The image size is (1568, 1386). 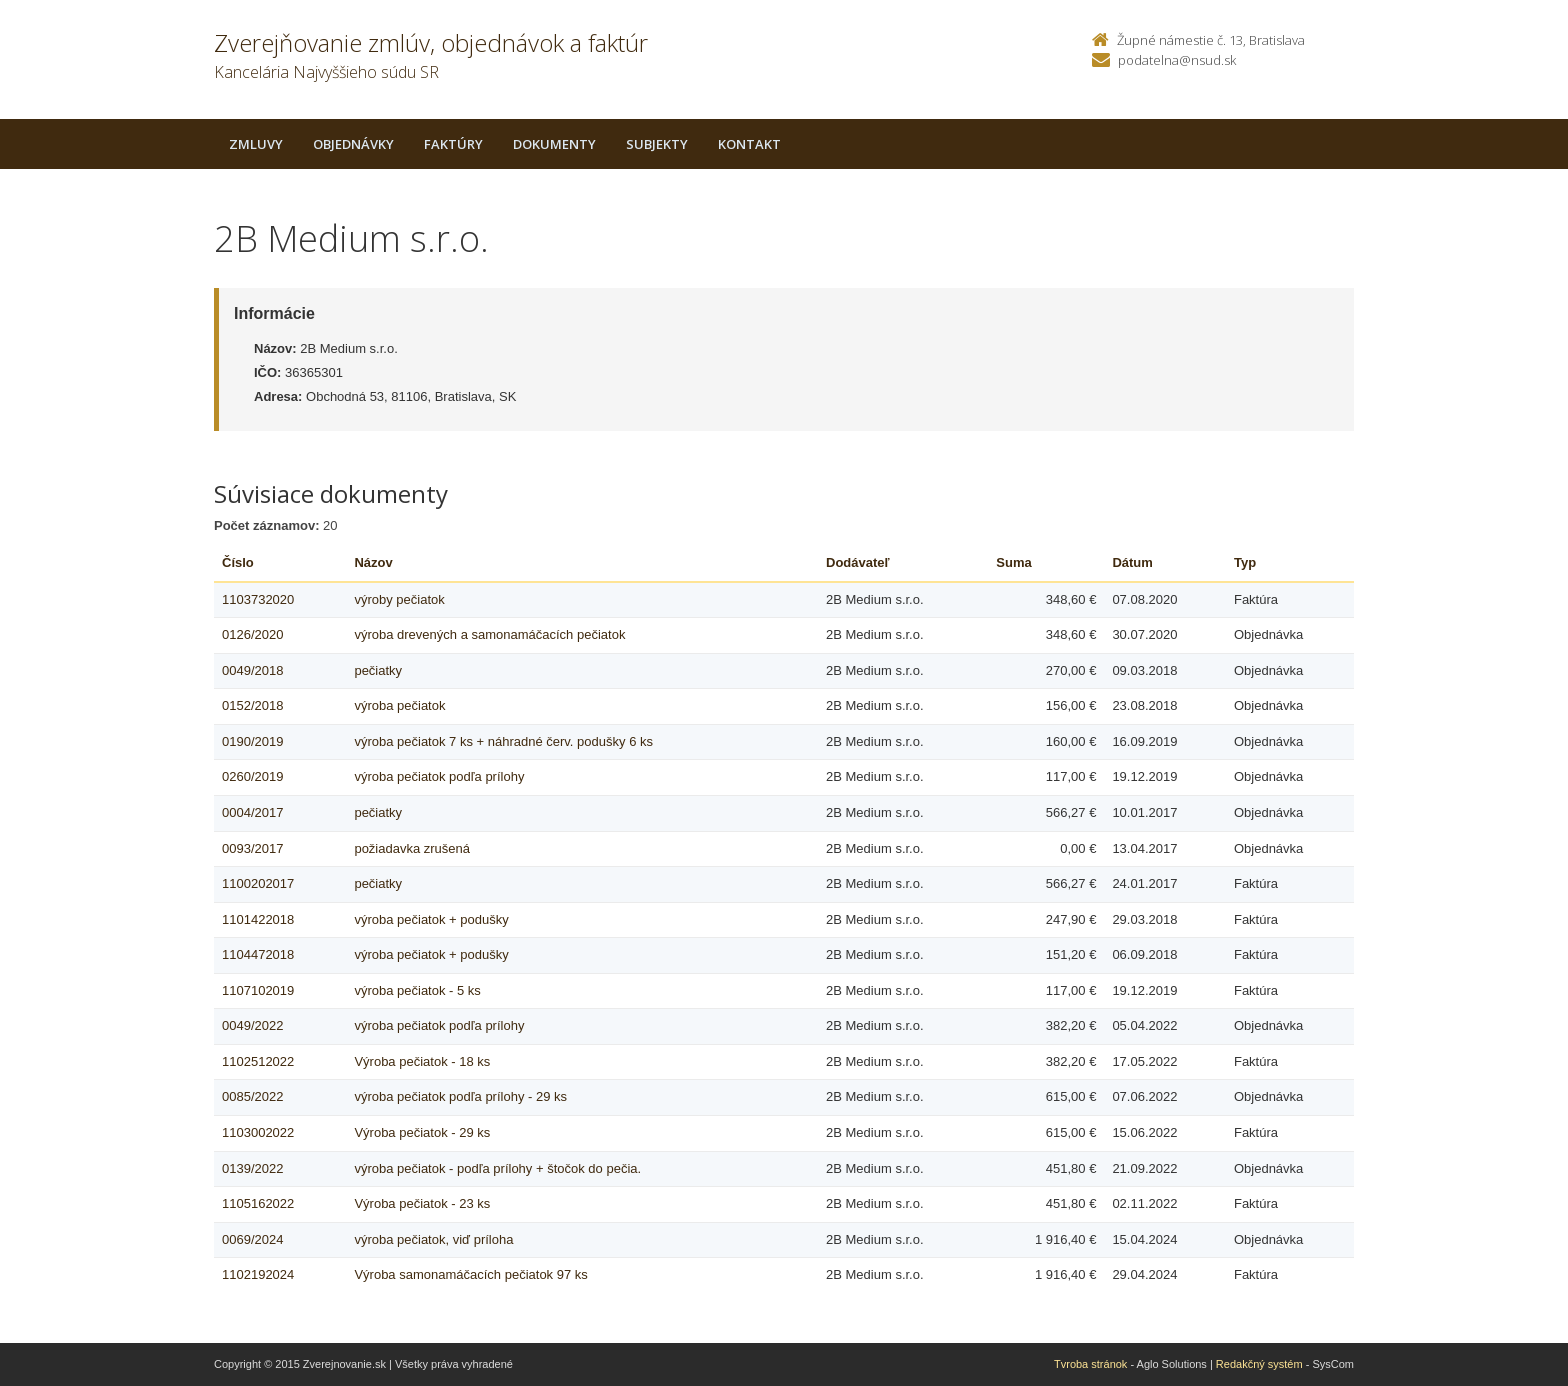 What do you see at coordinates (1259, 1364) in the screenshot?
I see `Redakčný systém` at bounding box center [1259, 1364].